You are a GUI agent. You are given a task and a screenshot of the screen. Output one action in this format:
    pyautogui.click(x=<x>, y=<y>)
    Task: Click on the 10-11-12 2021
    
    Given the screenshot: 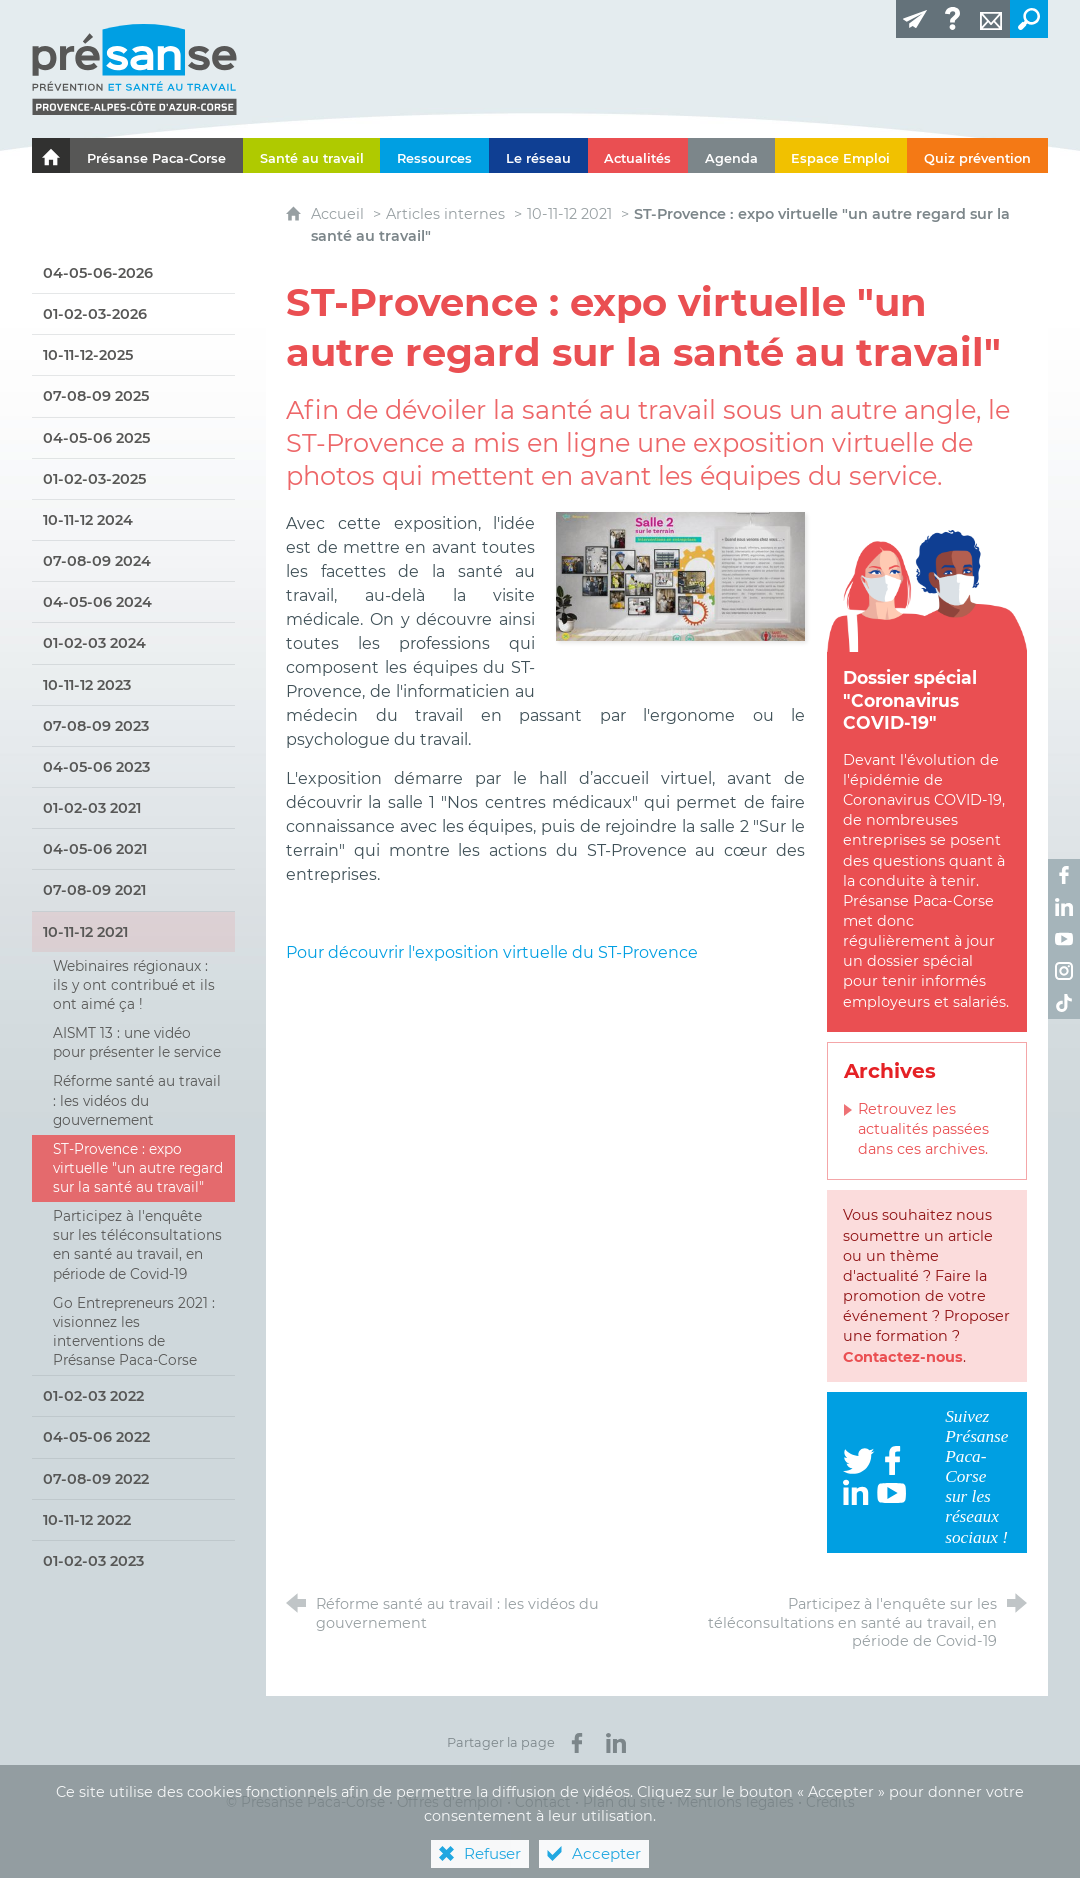 What is the action you would take?
    pyautogui.click(x=569, y=214)
    